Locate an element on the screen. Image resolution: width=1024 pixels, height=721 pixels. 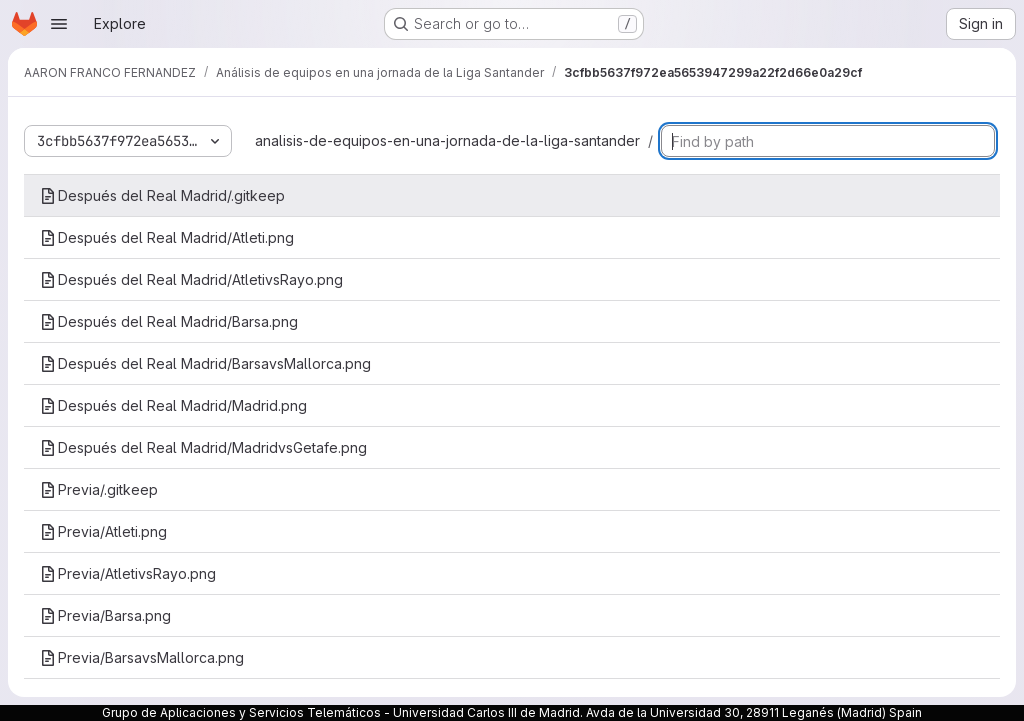
Previa/Barsa.png is located at coordinates (105, 615).